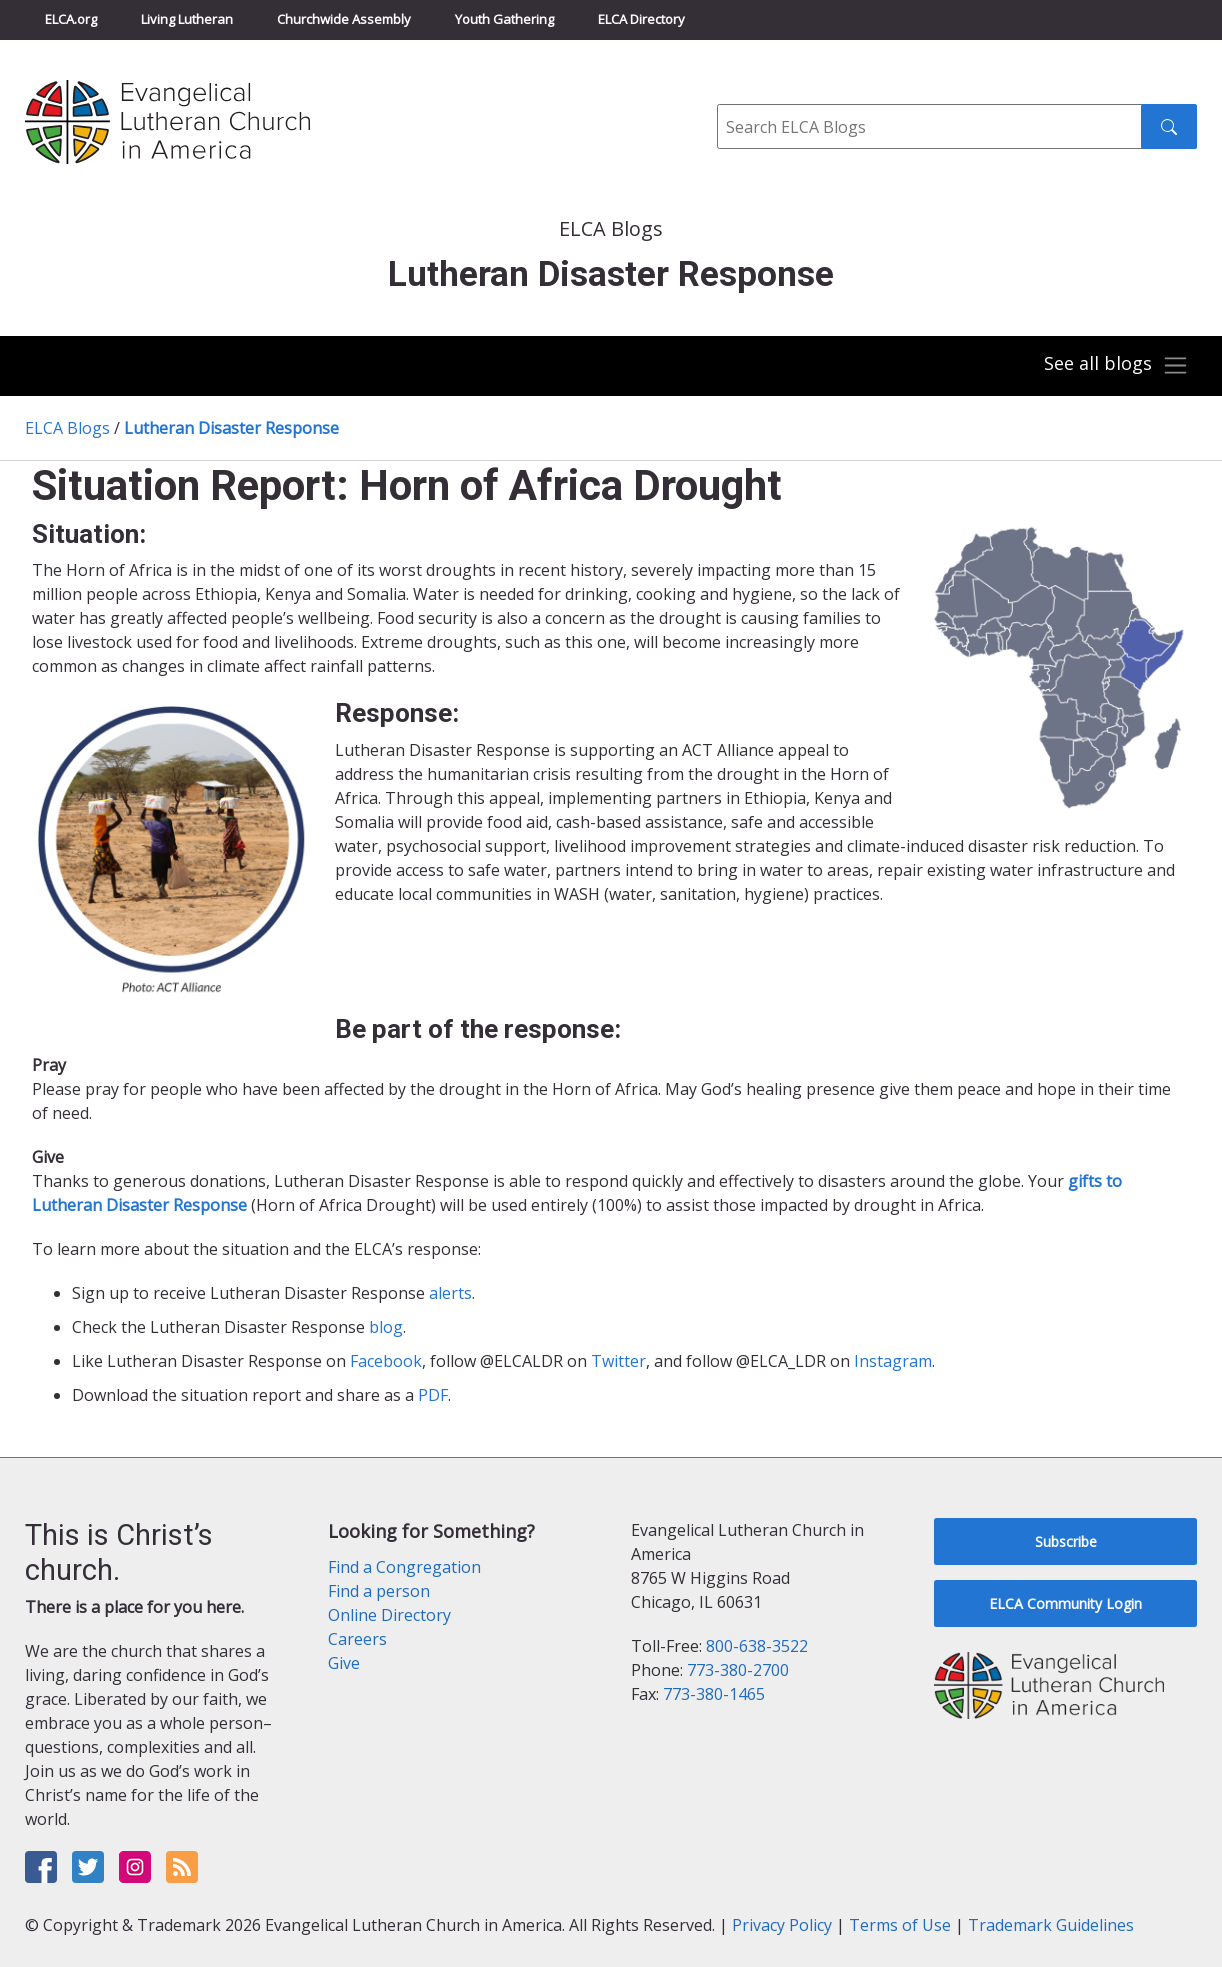 This screenshot has height=1967, width=1222. What do you see at coordinates (71, 19) in the screenshot?
I see `ELCA.org` at bounding box center [71, 19].